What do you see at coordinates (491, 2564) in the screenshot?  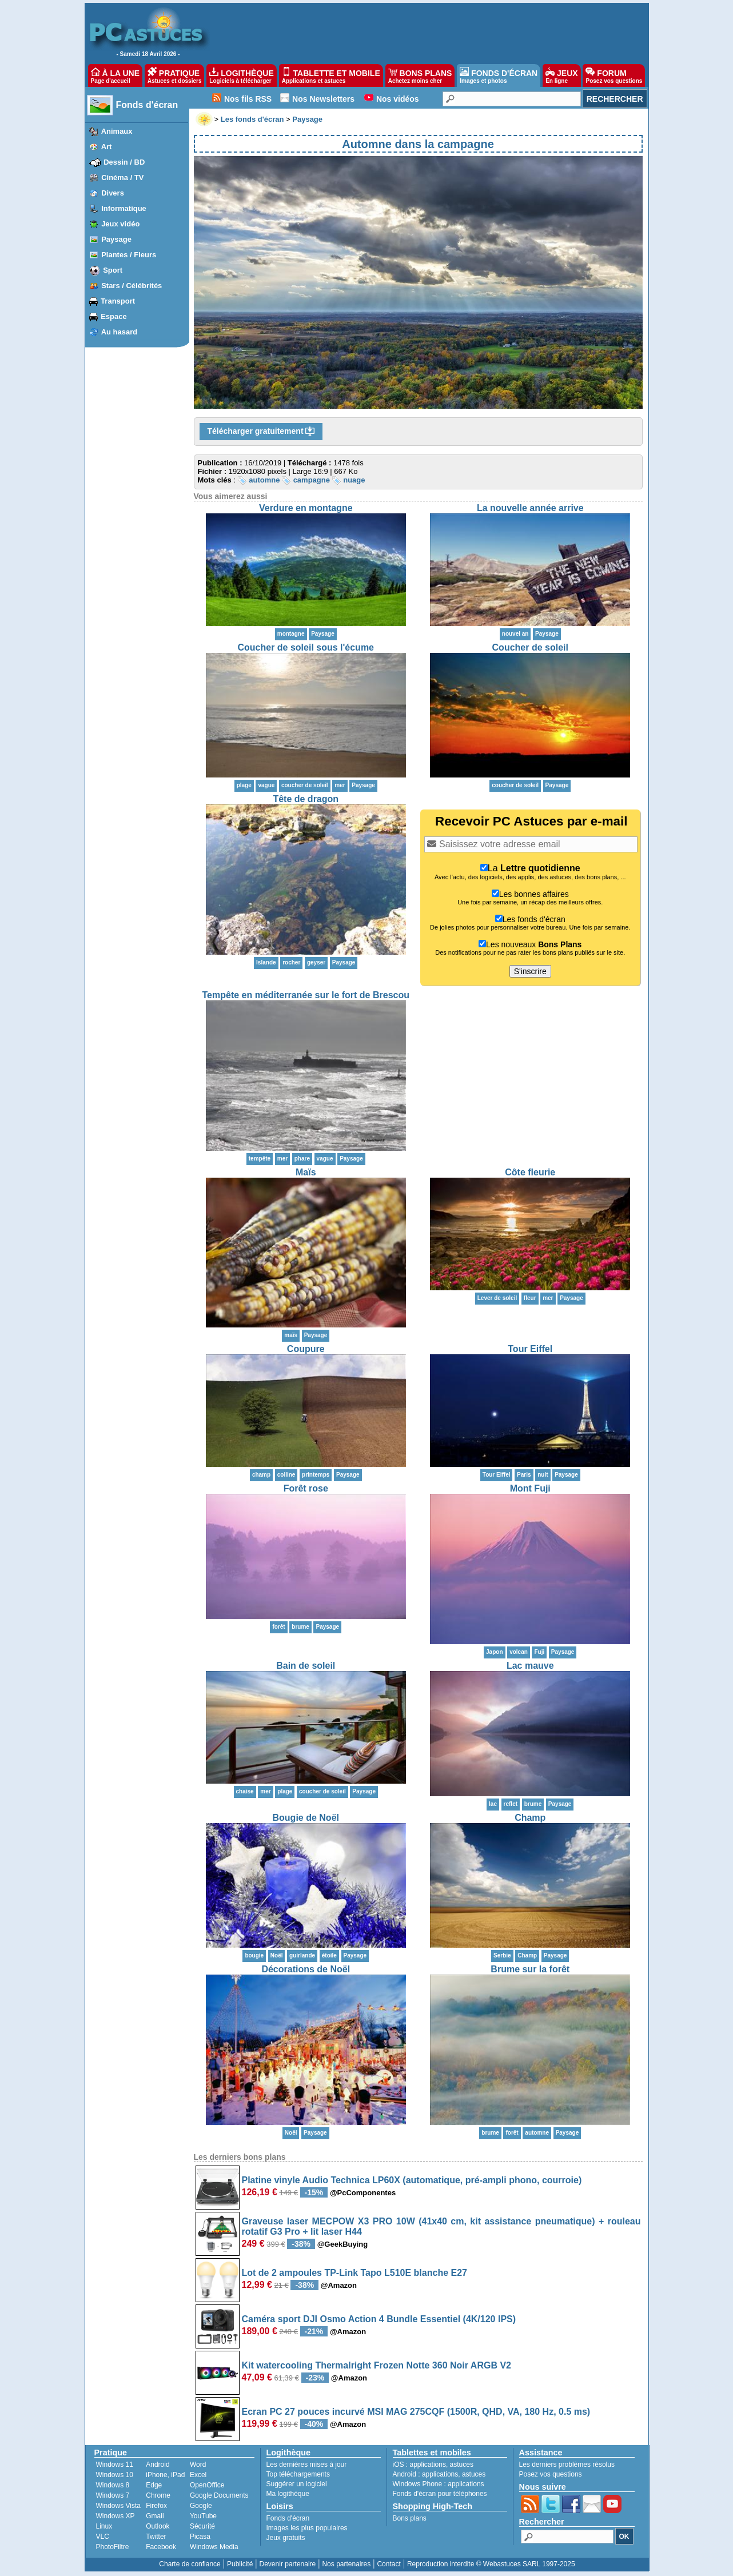 I see `Reproduction interdite © Webastuces SARL 1997-2025` at bounding box center [491, 2564].